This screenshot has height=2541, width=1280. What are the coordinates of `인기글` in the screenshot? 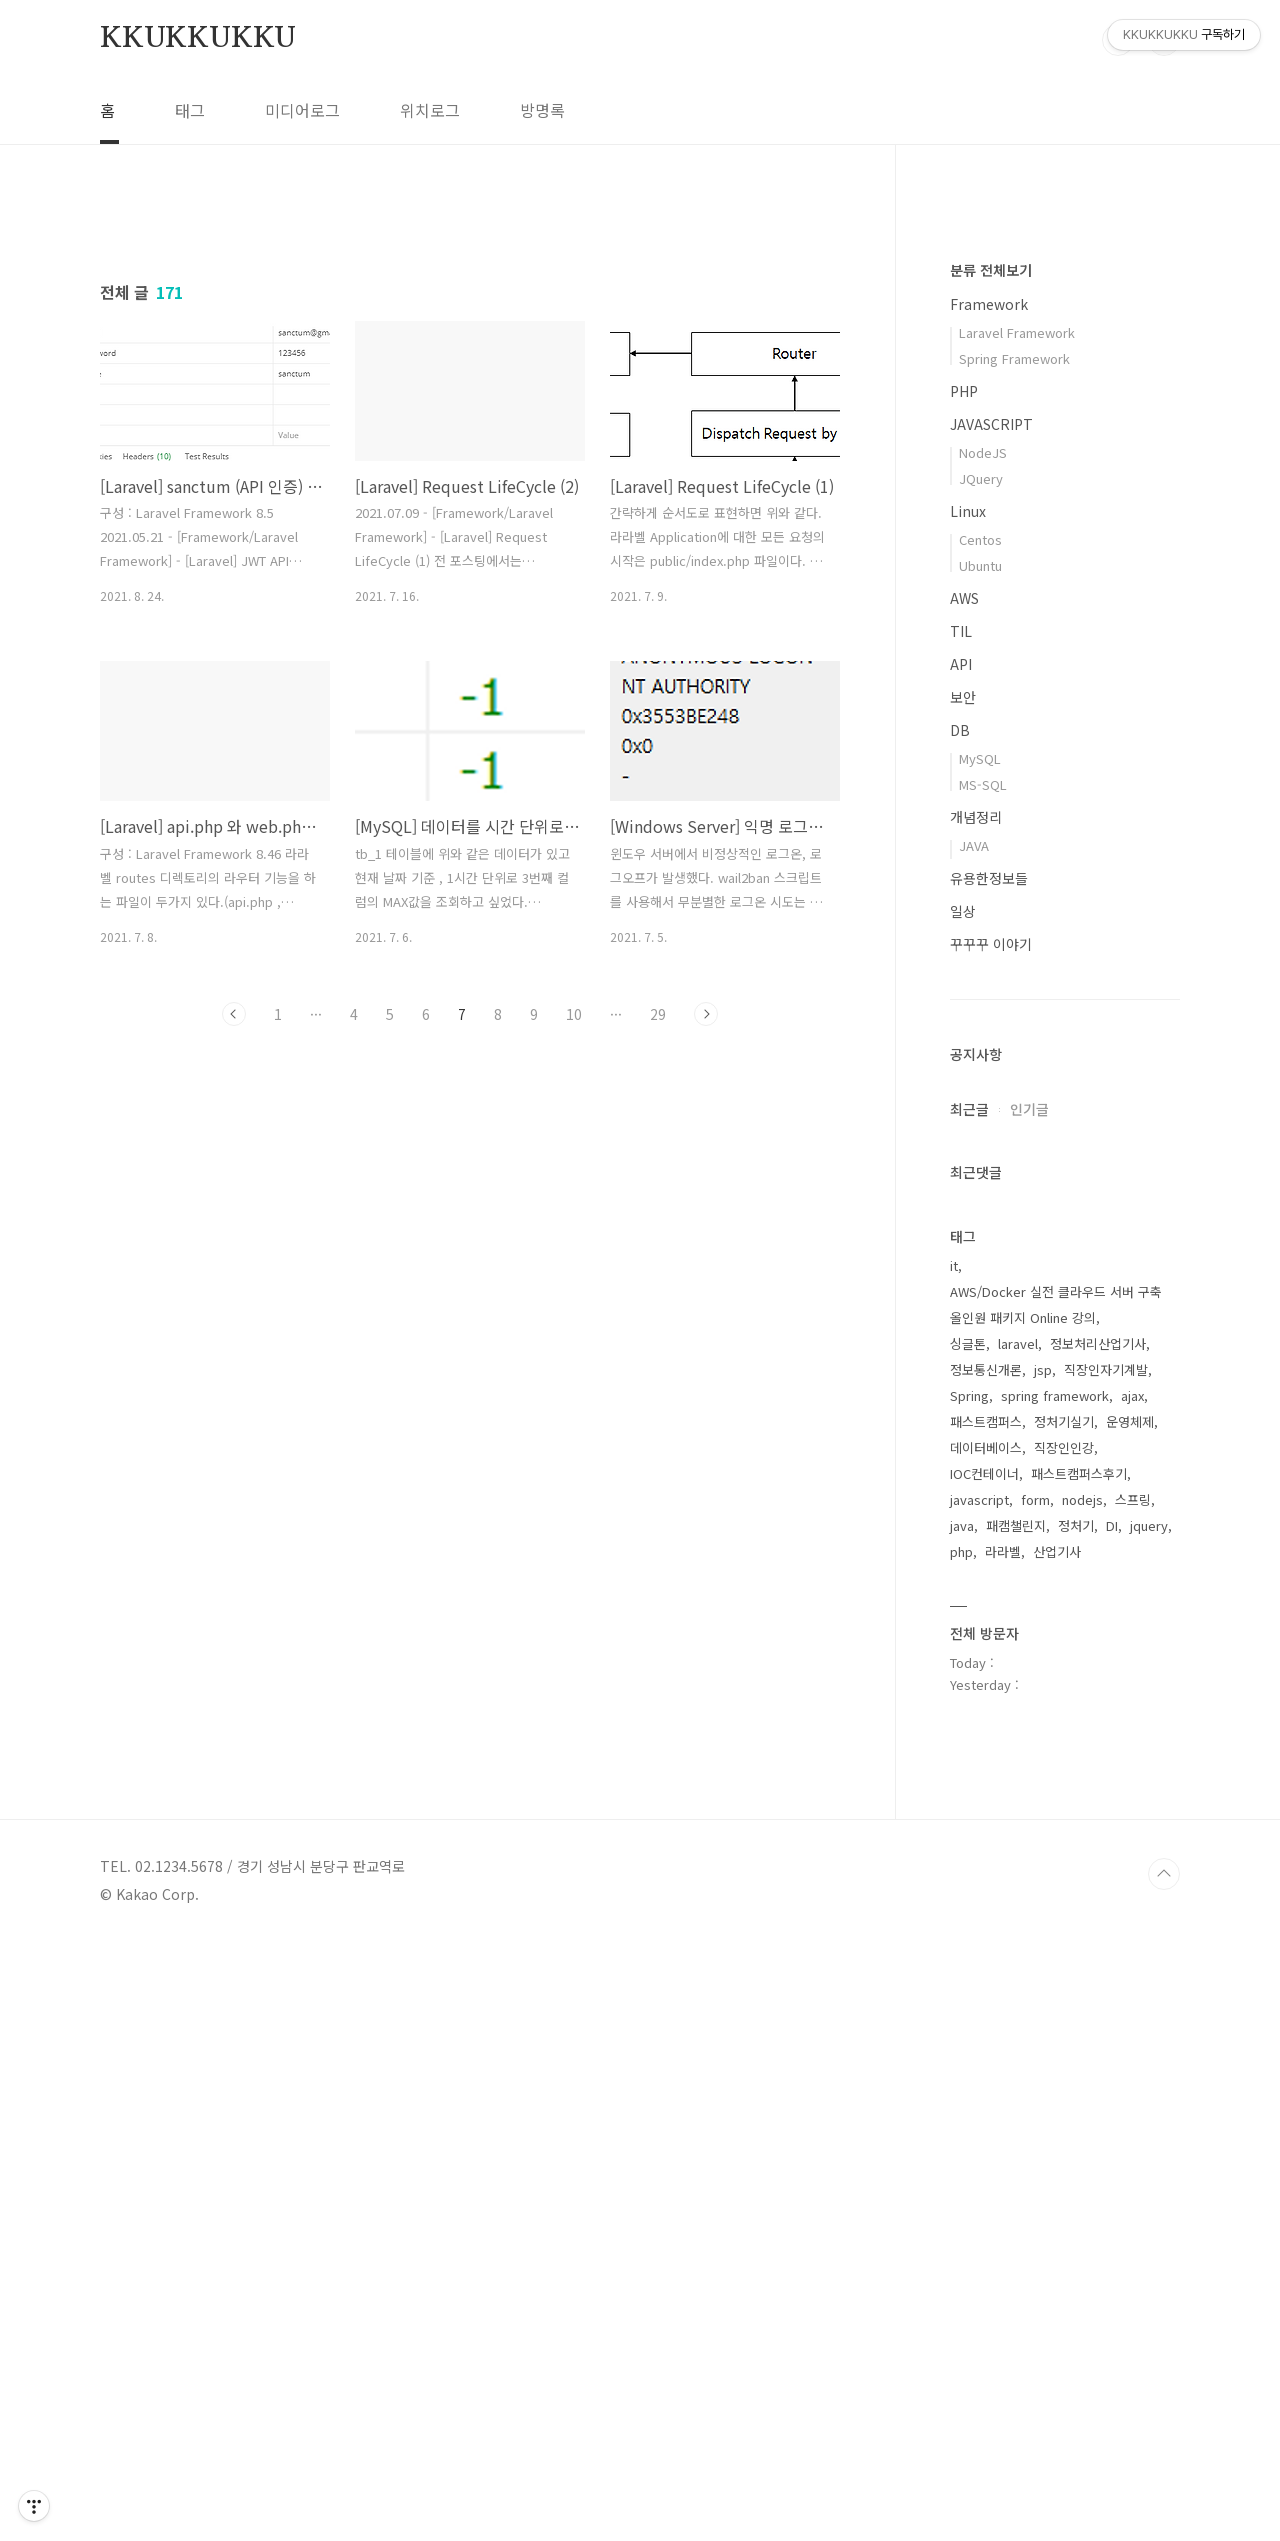 It's located at (1029, 1709).